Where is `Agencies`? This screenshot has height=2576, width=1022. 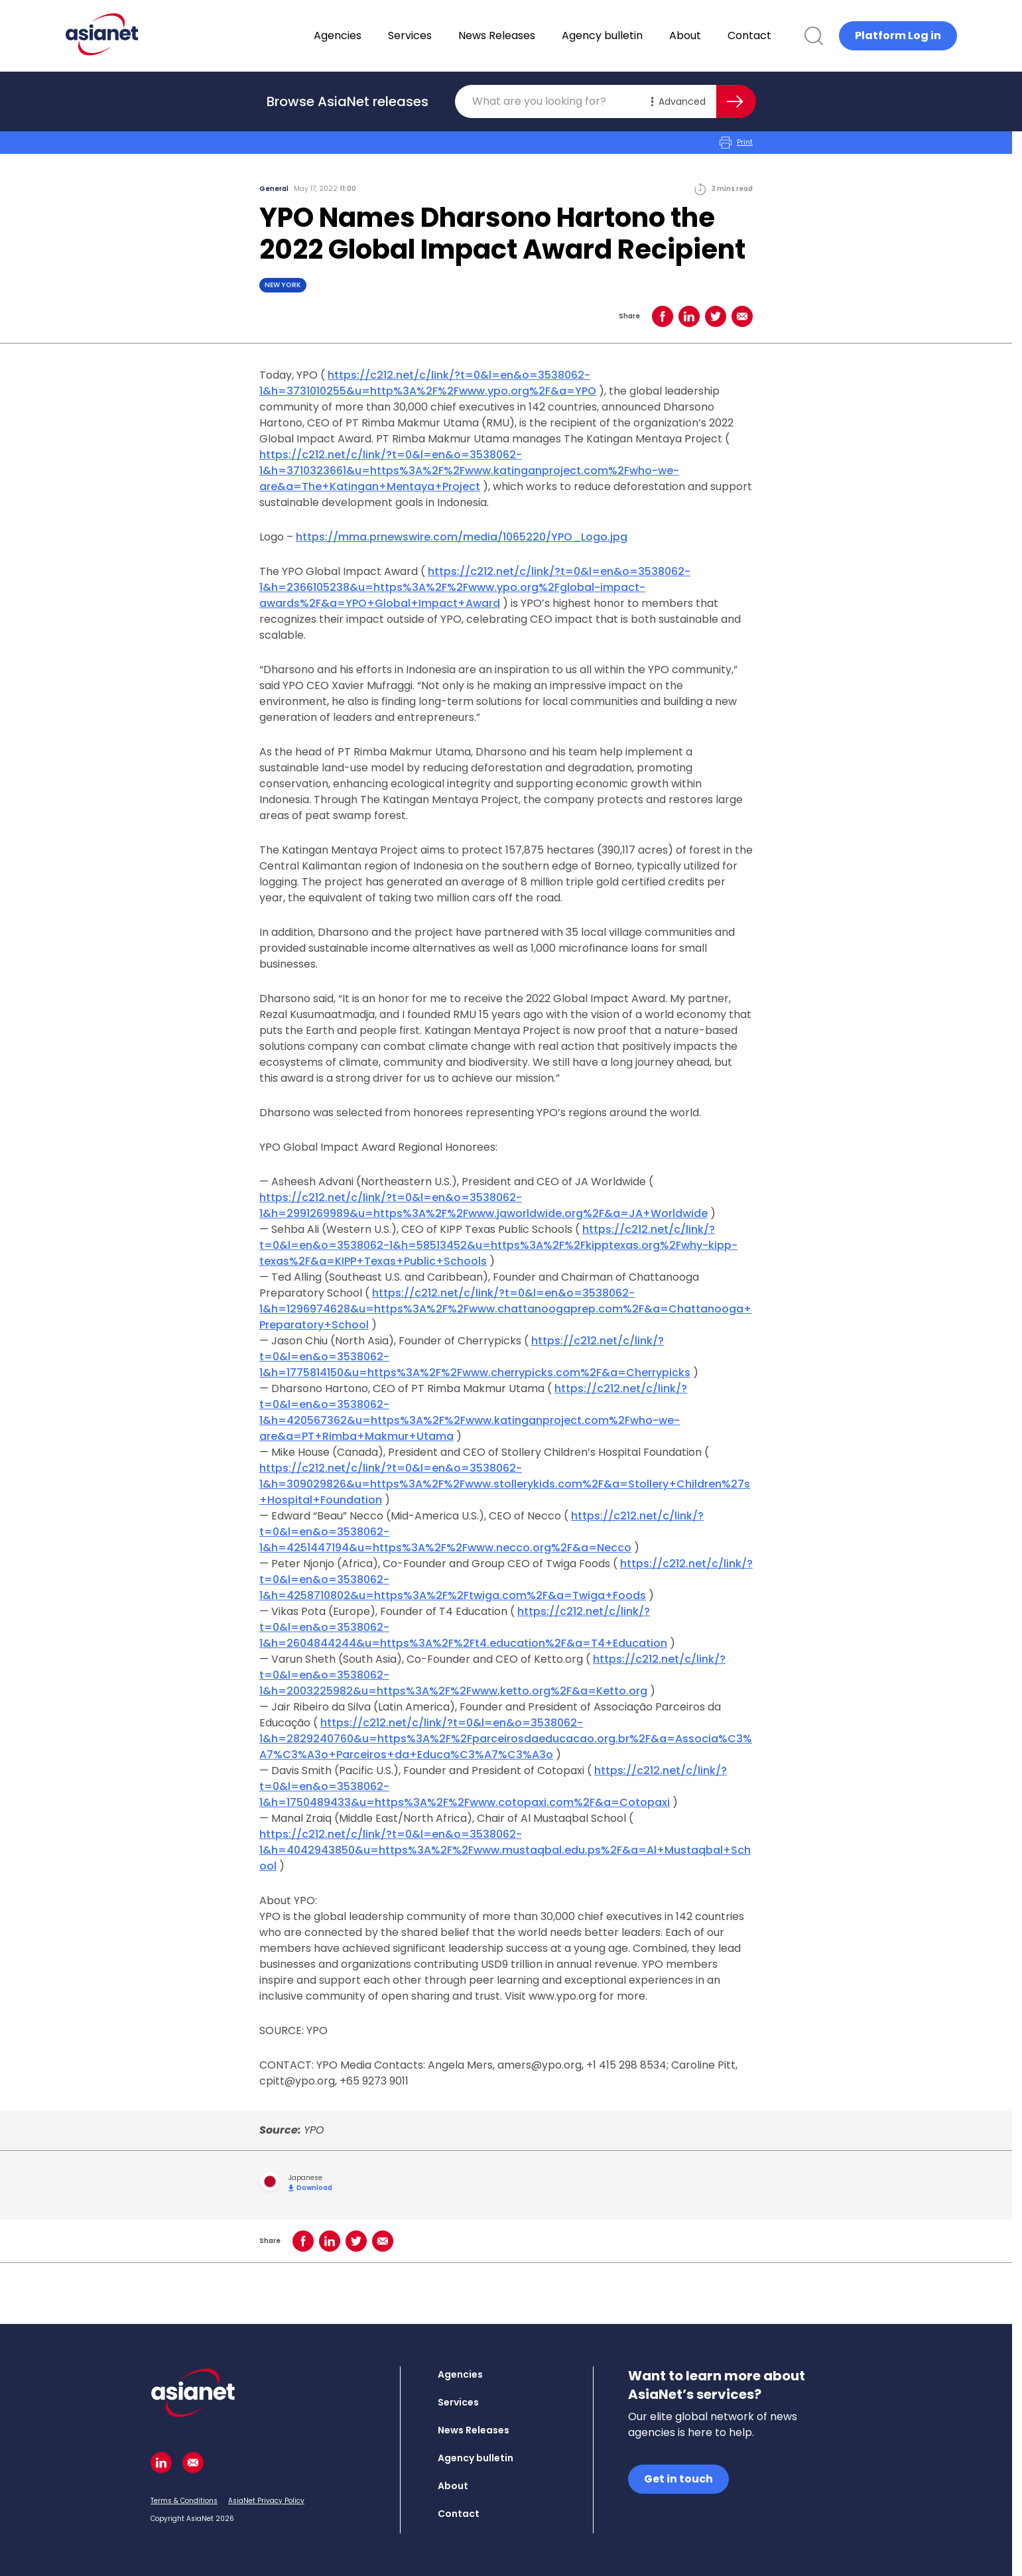
Agencies is located at coordinates (372, 35).